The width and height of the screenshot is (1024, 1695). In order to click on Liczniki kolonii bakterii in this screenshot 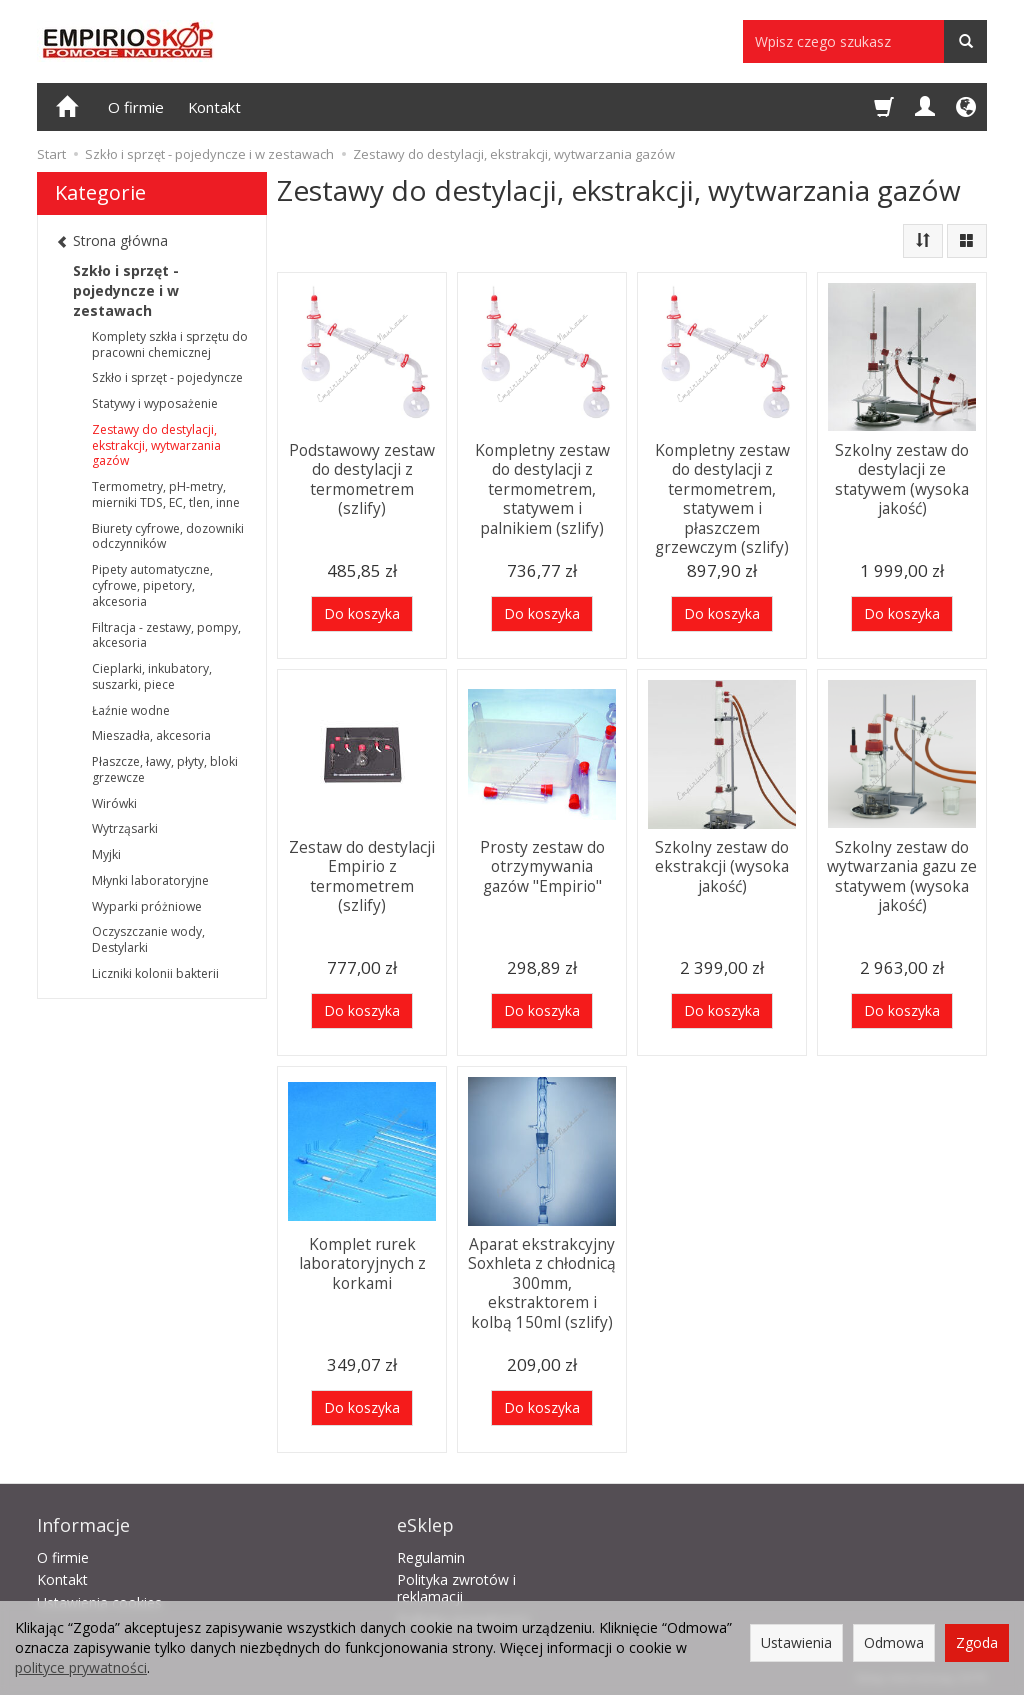, I will do `click(155, 973)`.